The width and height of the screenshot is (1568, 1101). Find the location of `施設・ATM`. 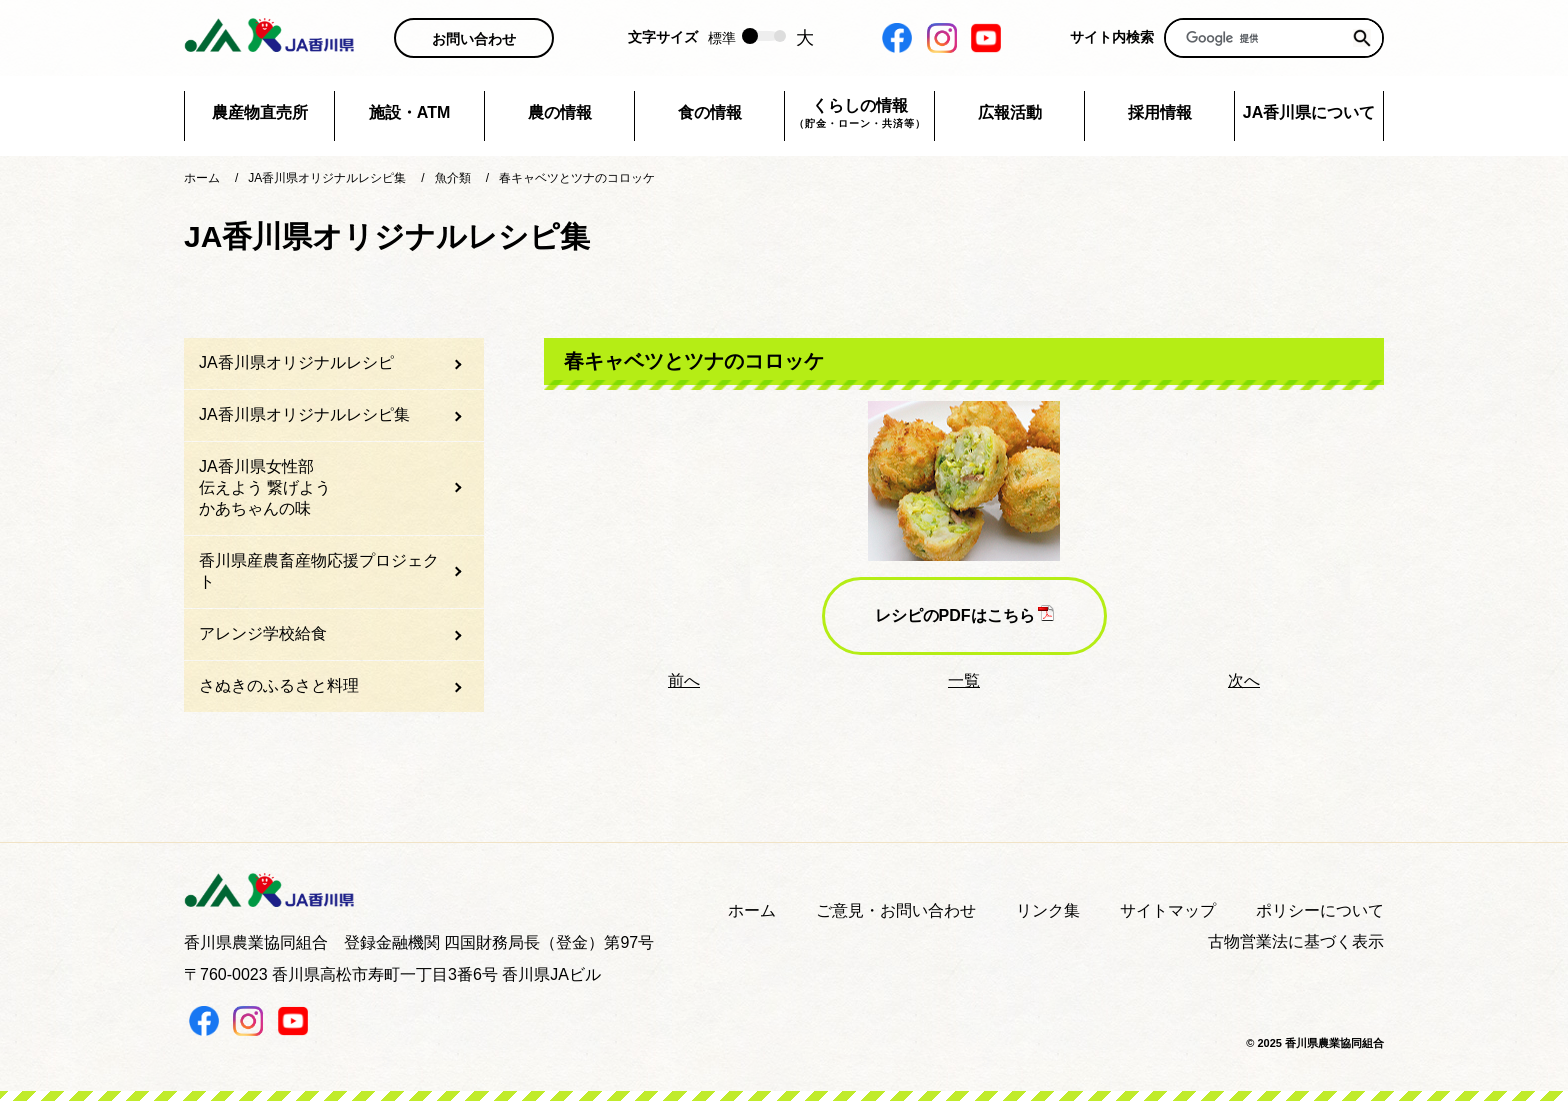

施設・ATM is located at coordinates (409, 112).